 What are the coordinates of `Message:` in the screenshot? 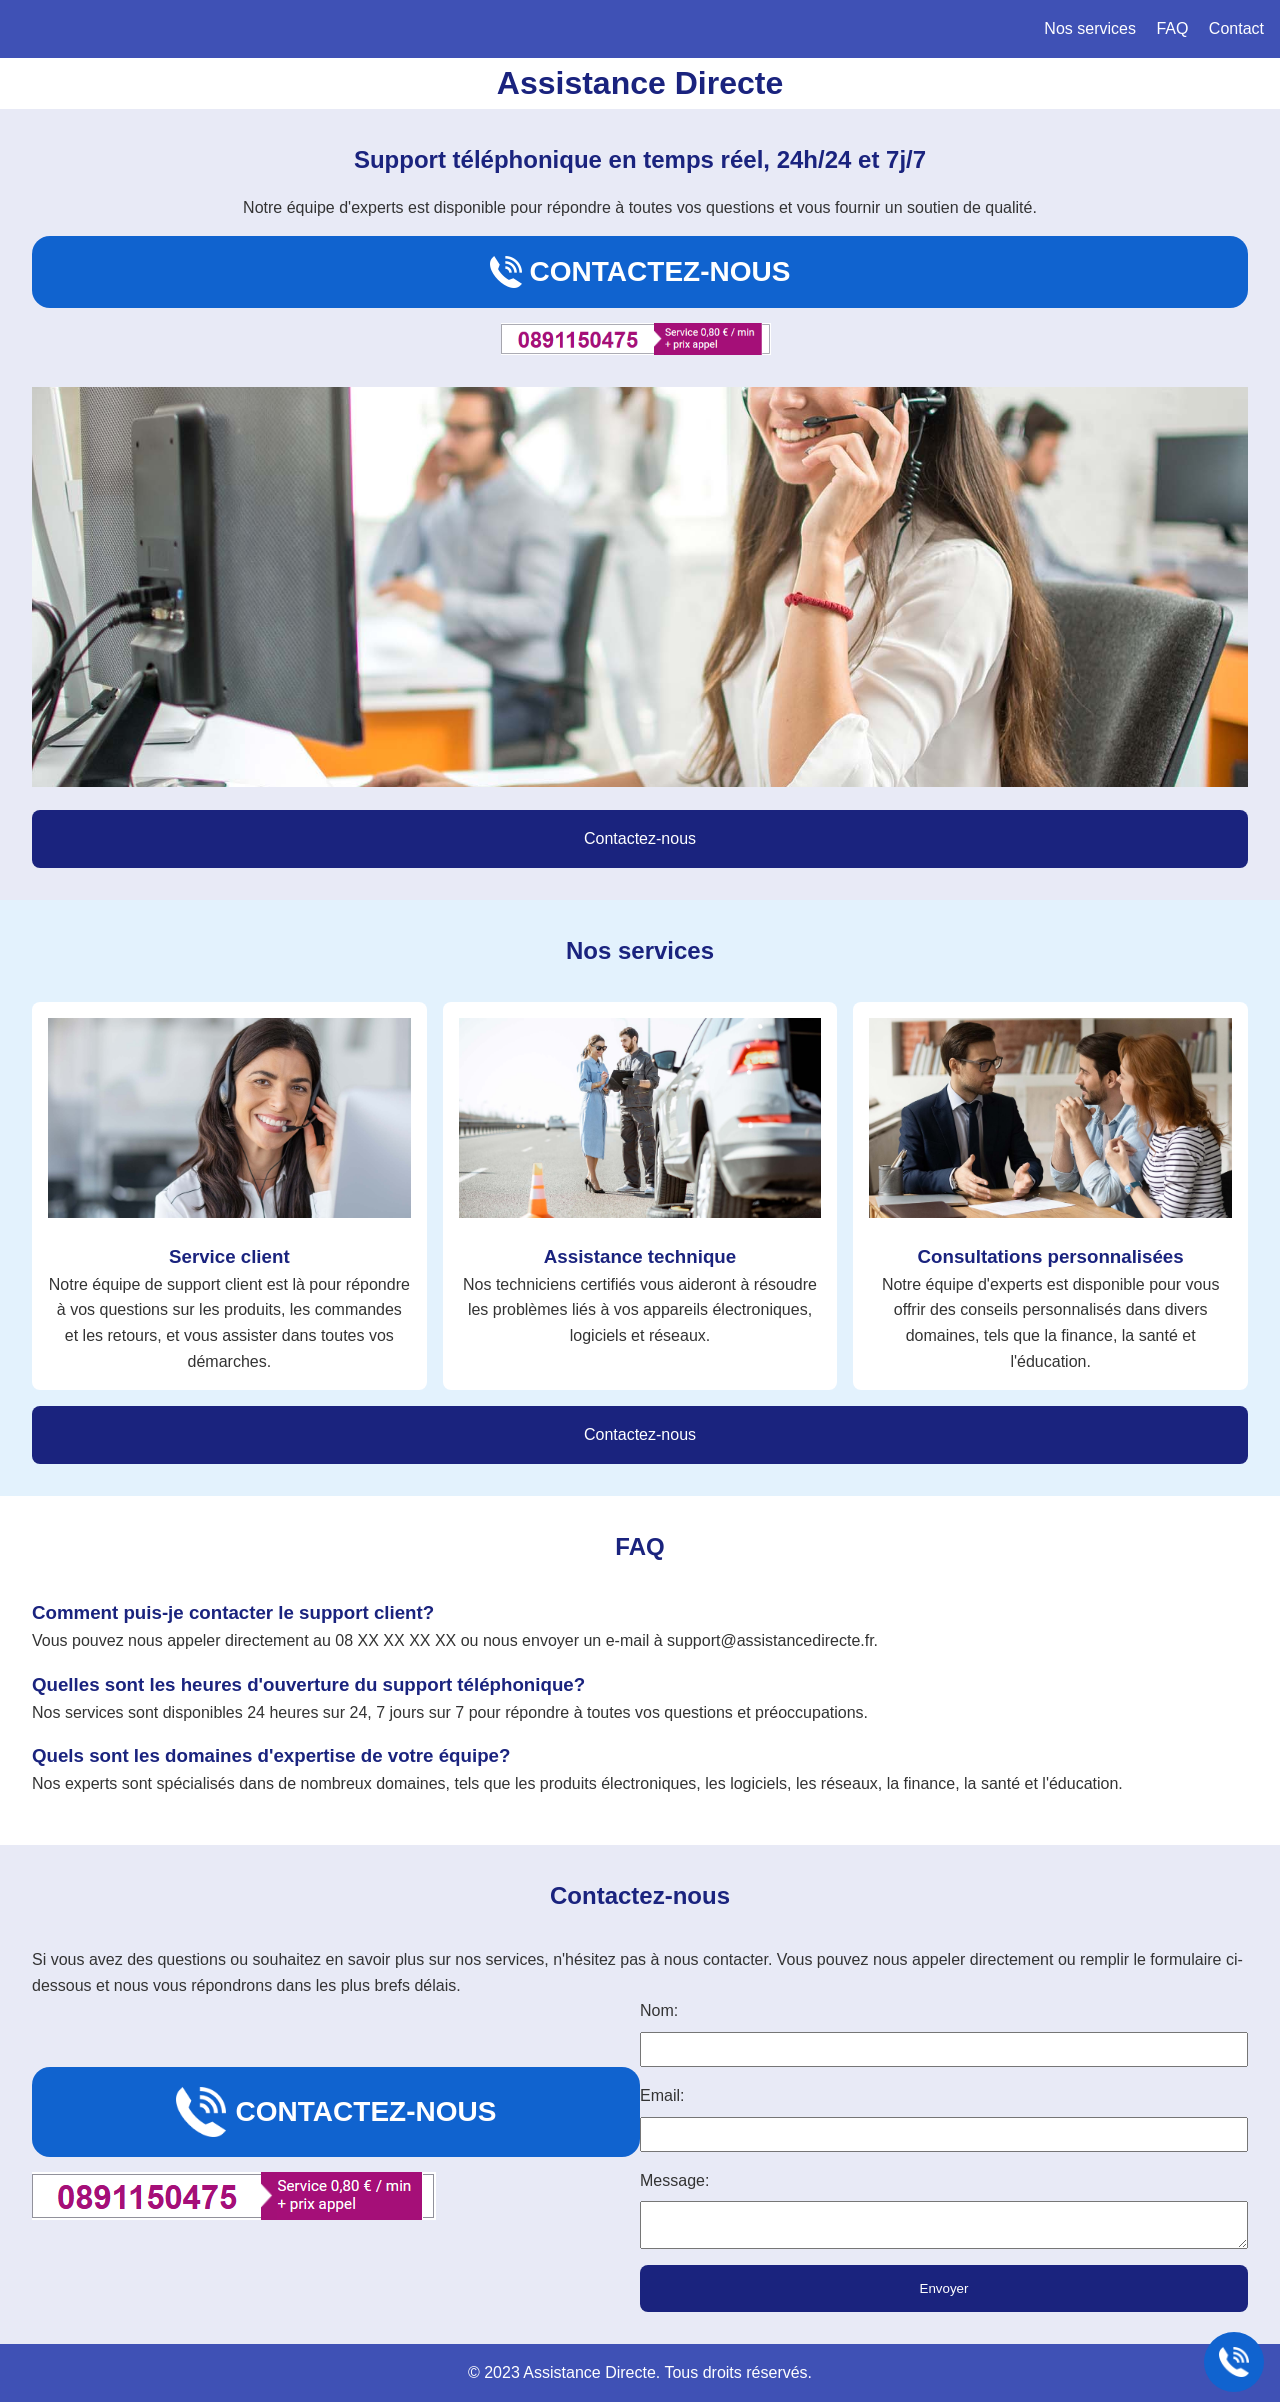 It's located at (674, 2180).